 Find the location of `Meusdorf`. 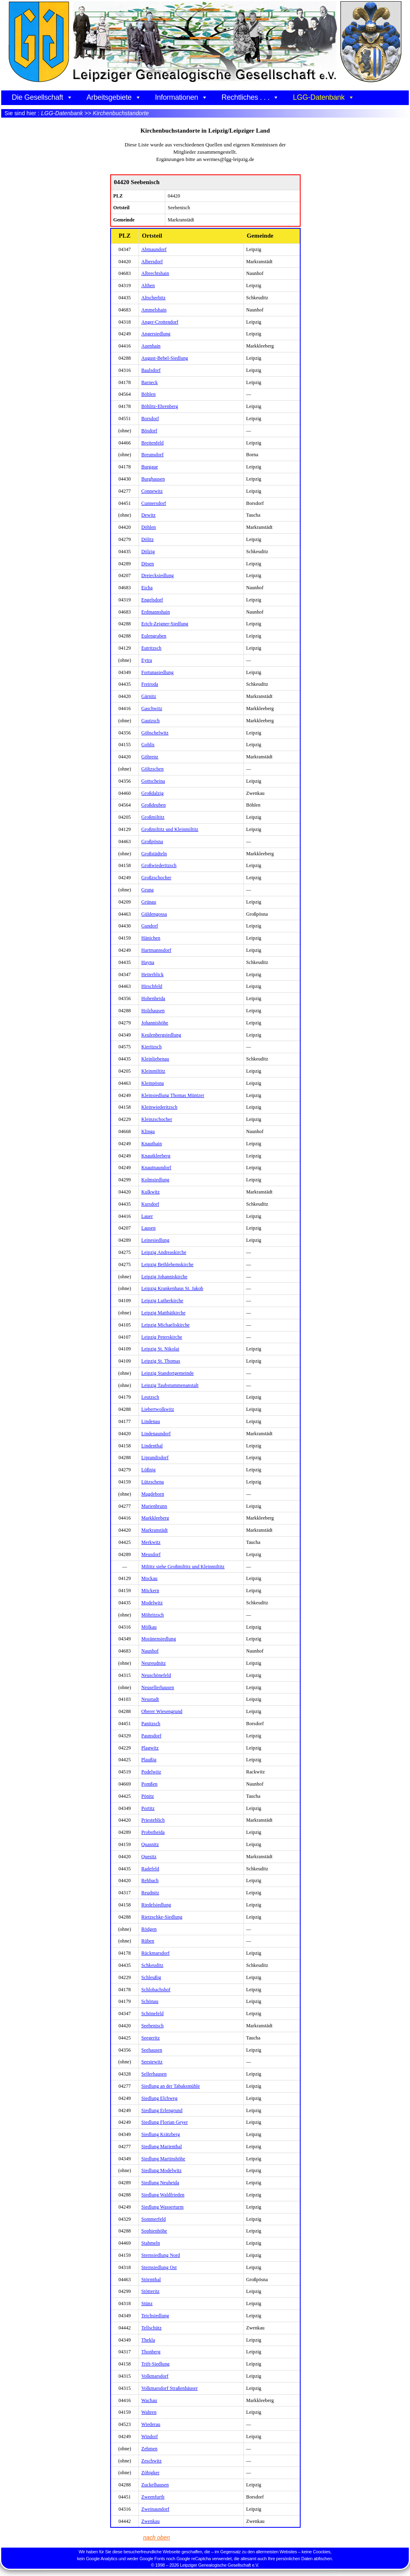

Meusdorf is located at coordinates (150, 1554).